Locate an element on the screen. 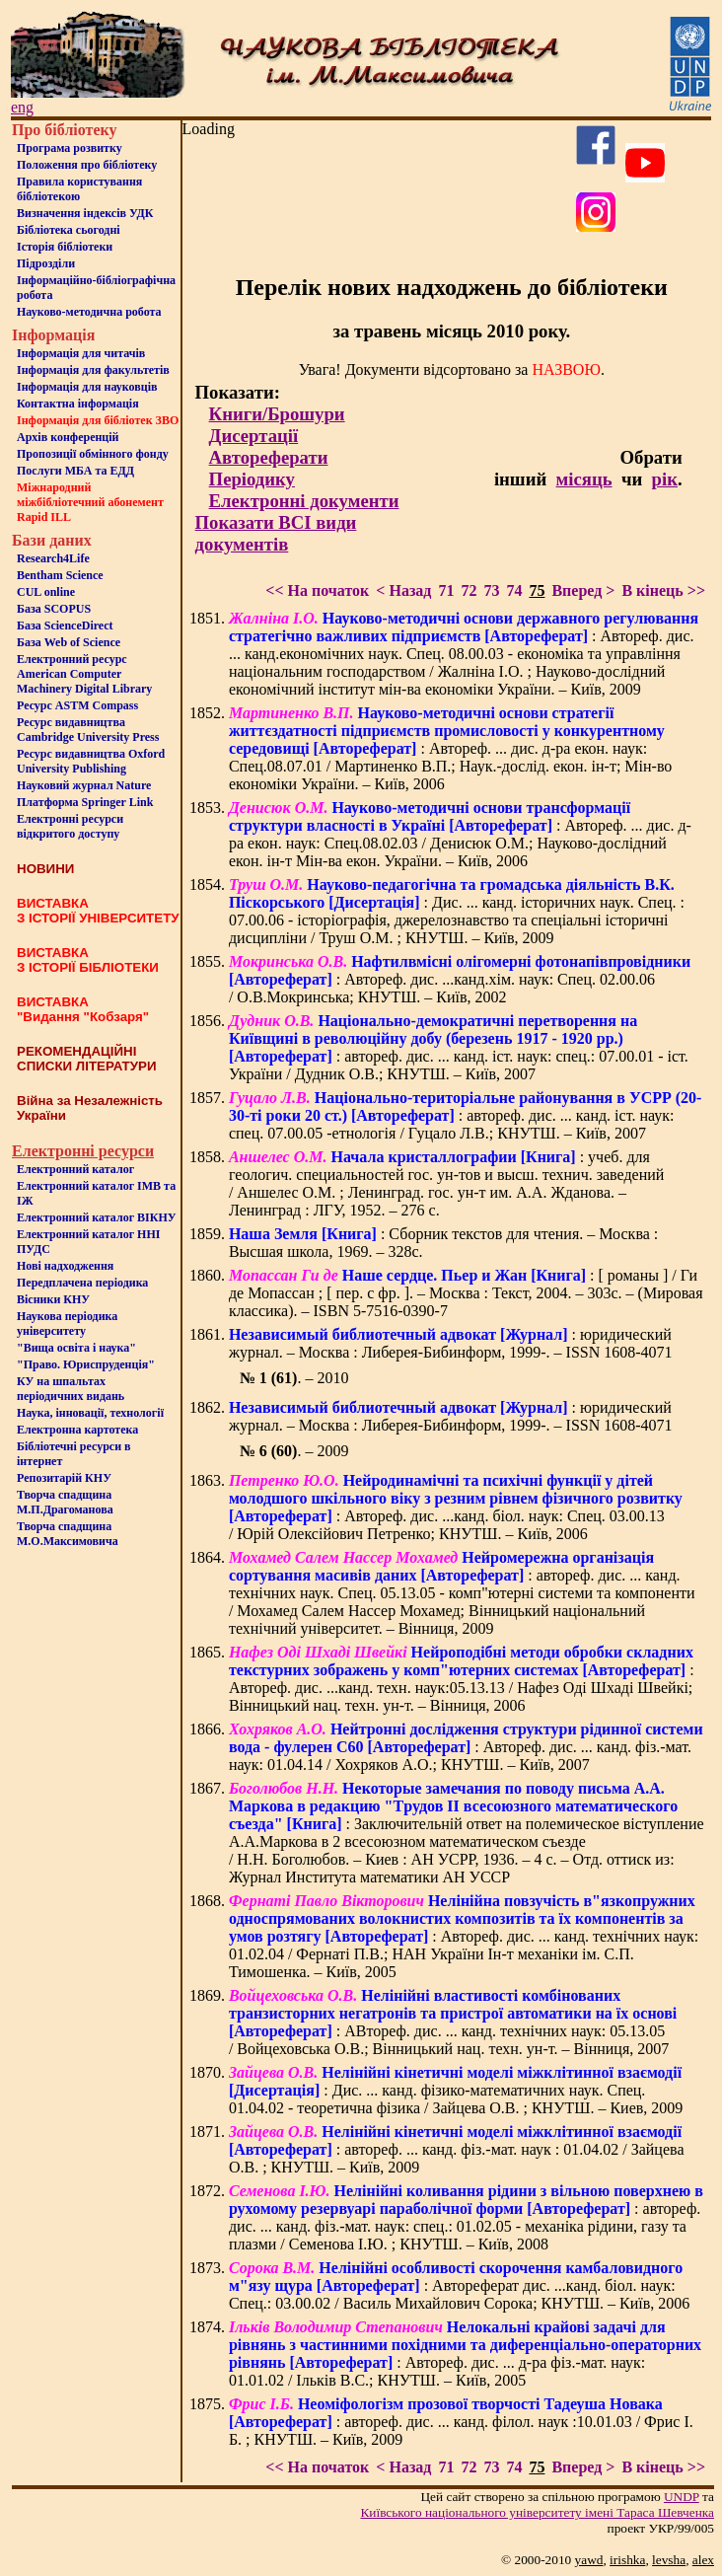 Image resolution: width=722 pixels, height=2576 pixels. місяць is located at coordinates (584, 479).